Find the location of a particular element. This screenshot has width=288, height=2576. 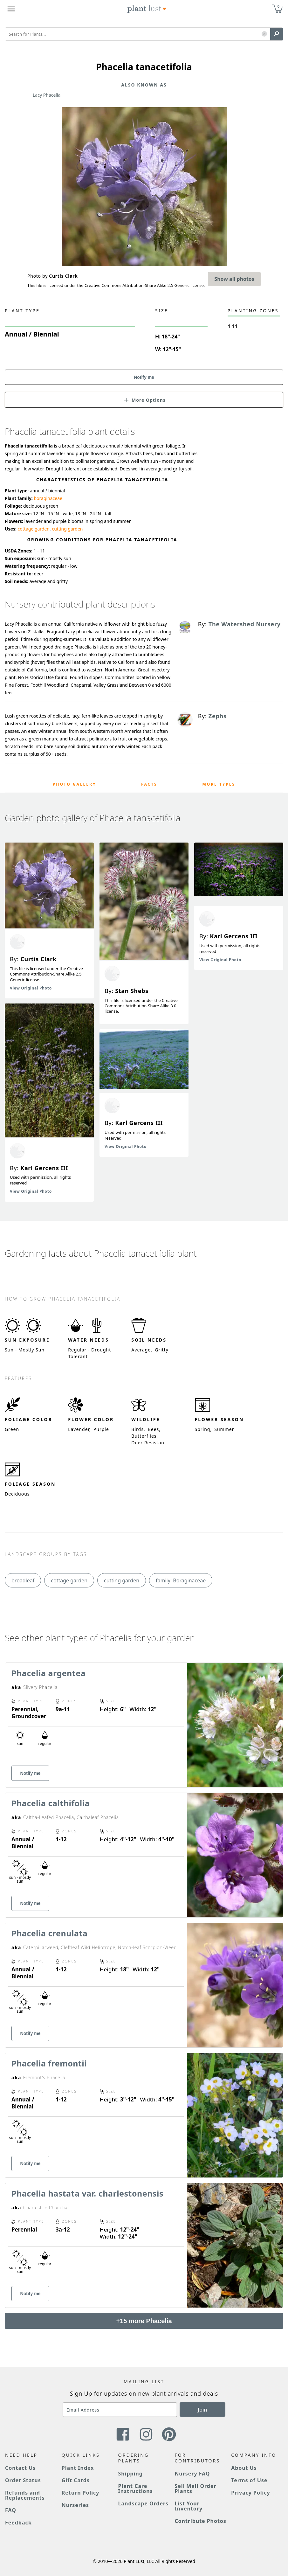

Contact Us is located at coordinates (20, 2467).